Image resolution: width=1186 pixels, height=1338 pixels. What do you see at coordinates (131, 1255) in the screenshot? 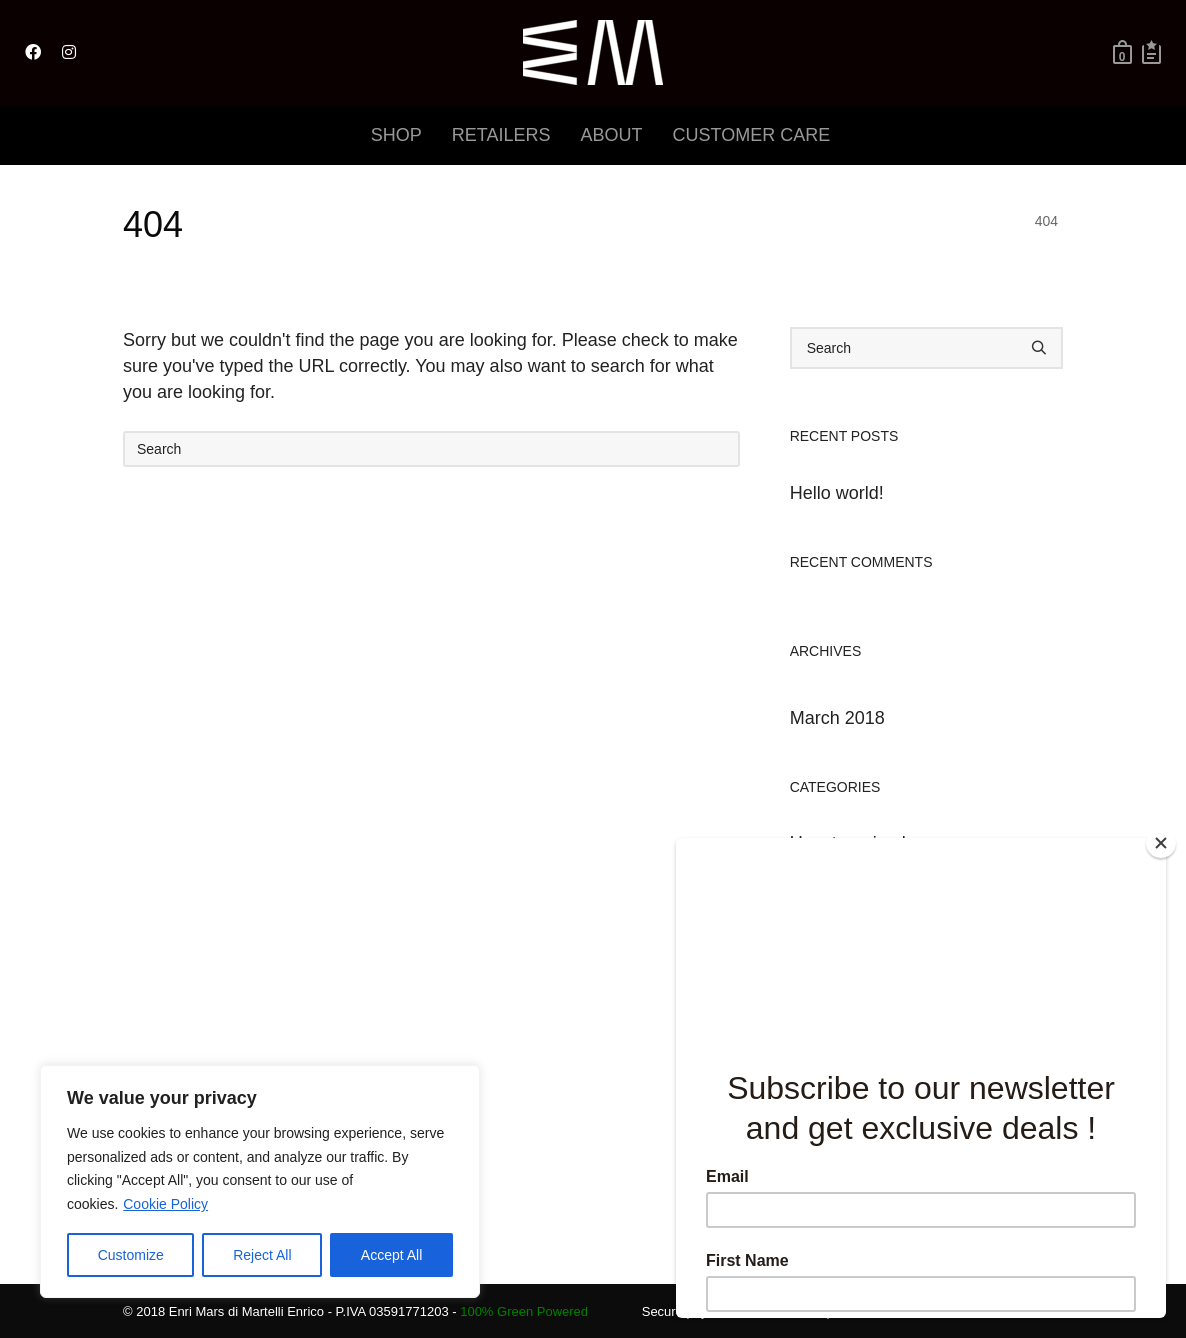
I see `Customize` at bounding box center [131, 1255].